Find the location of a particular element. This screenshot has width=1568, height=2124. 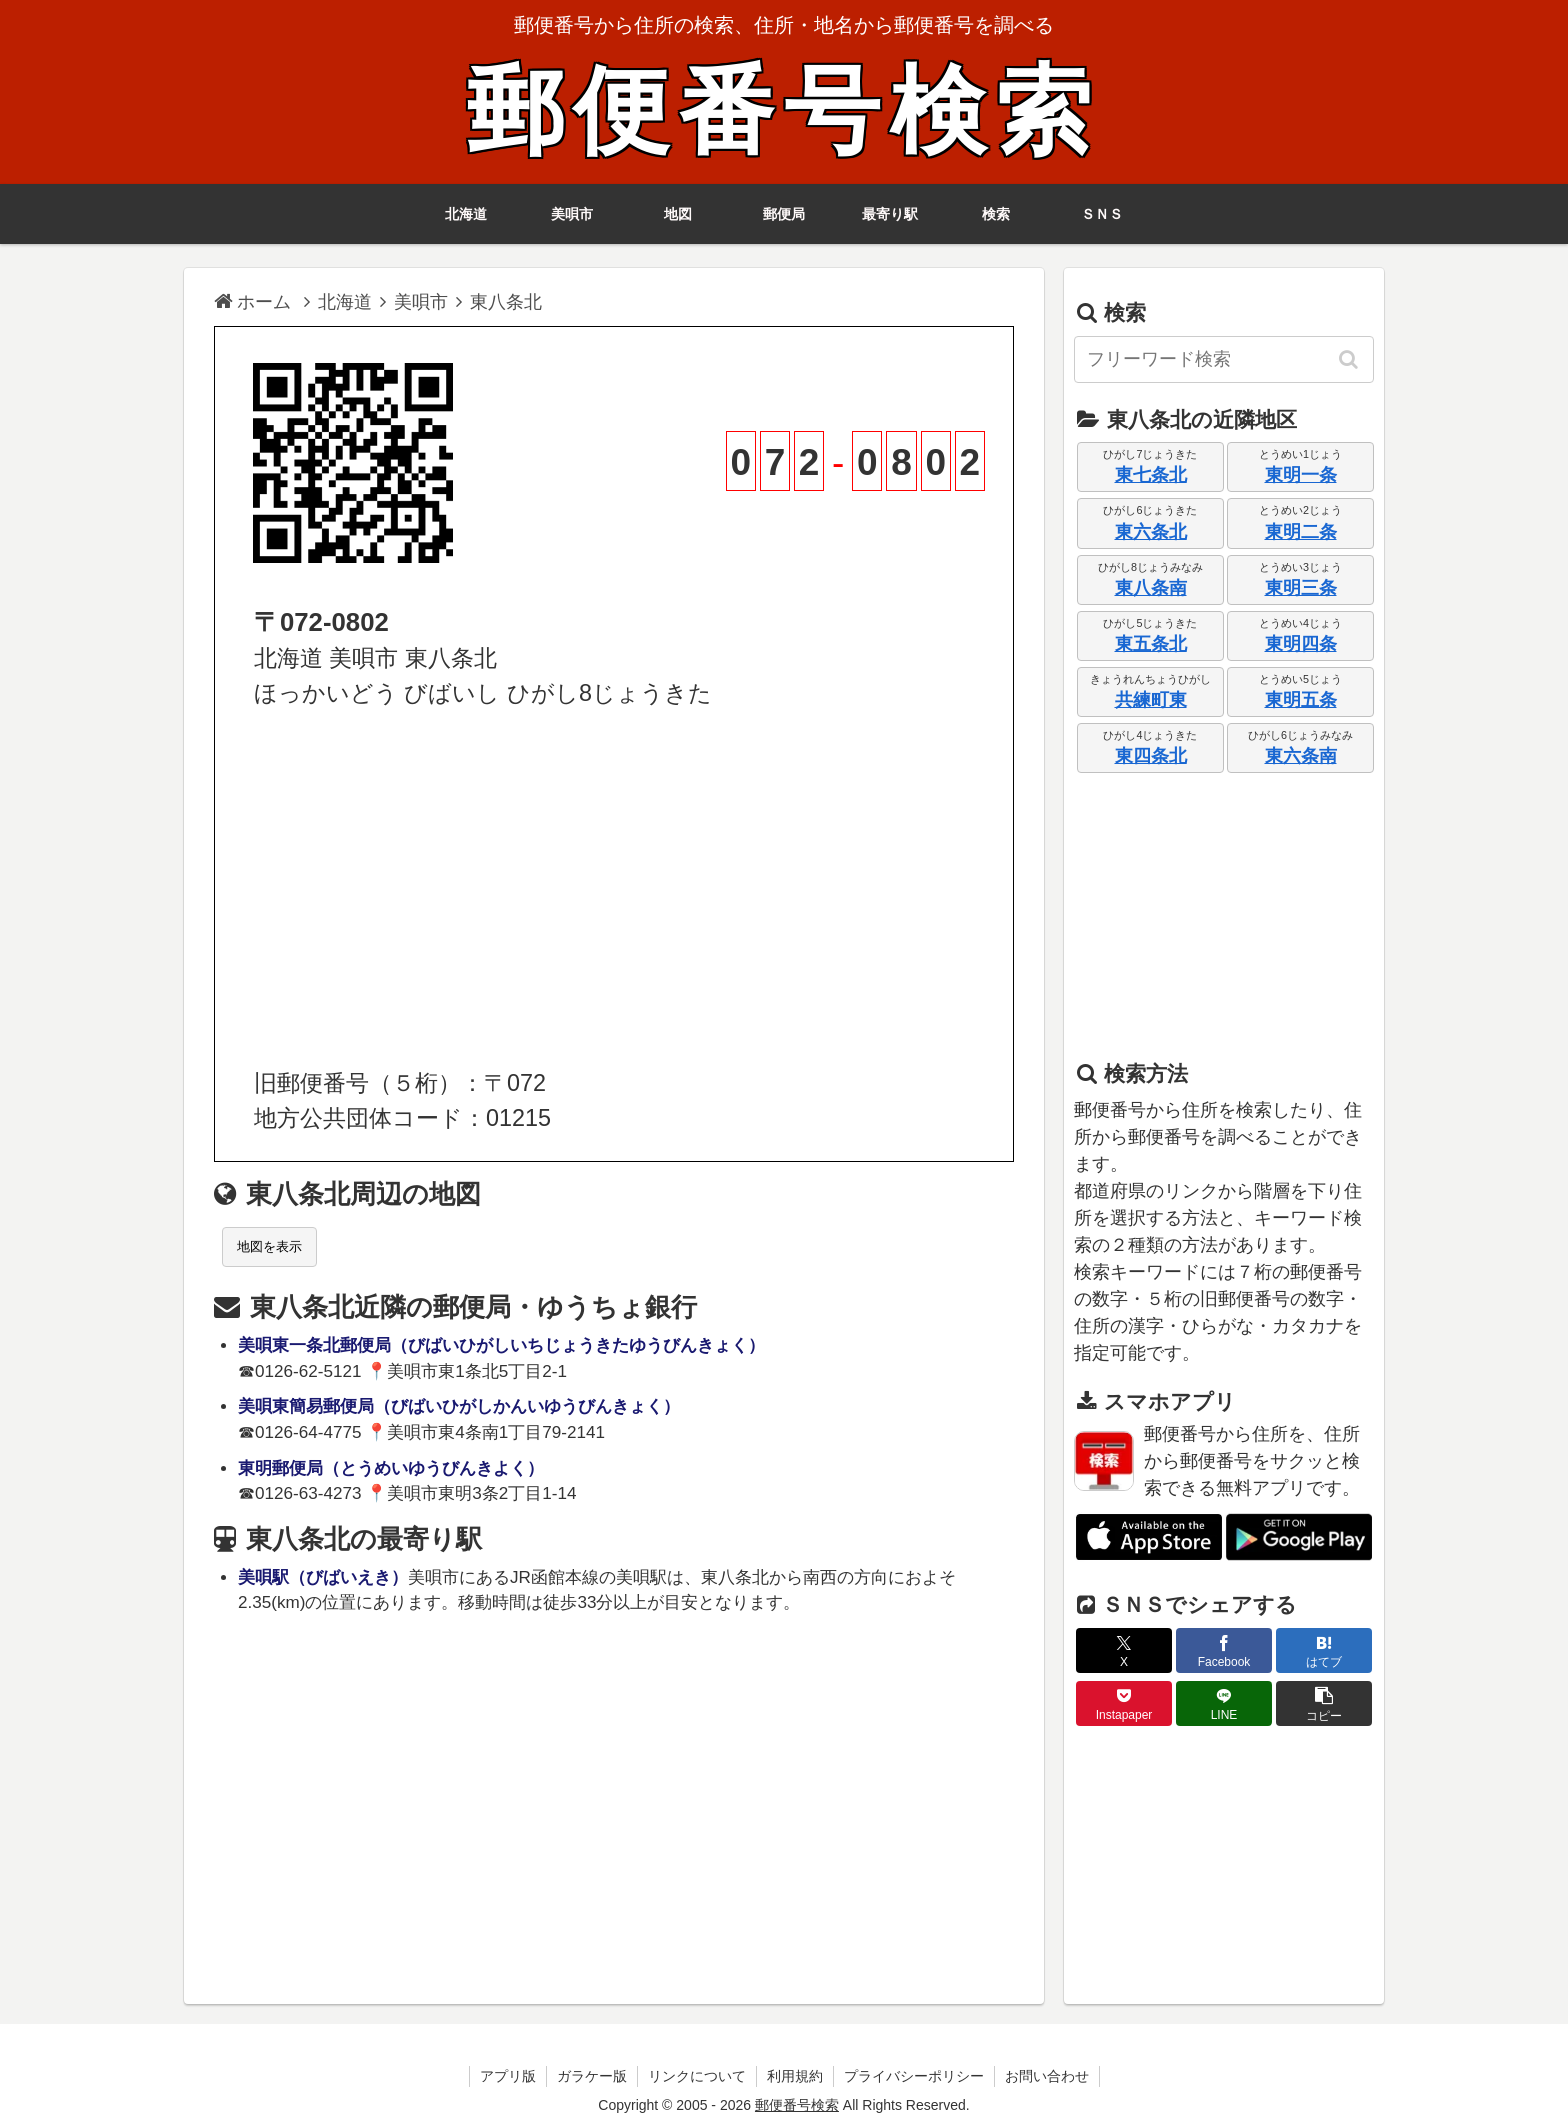

[Advertisement] is located at coordinates (614, 889).